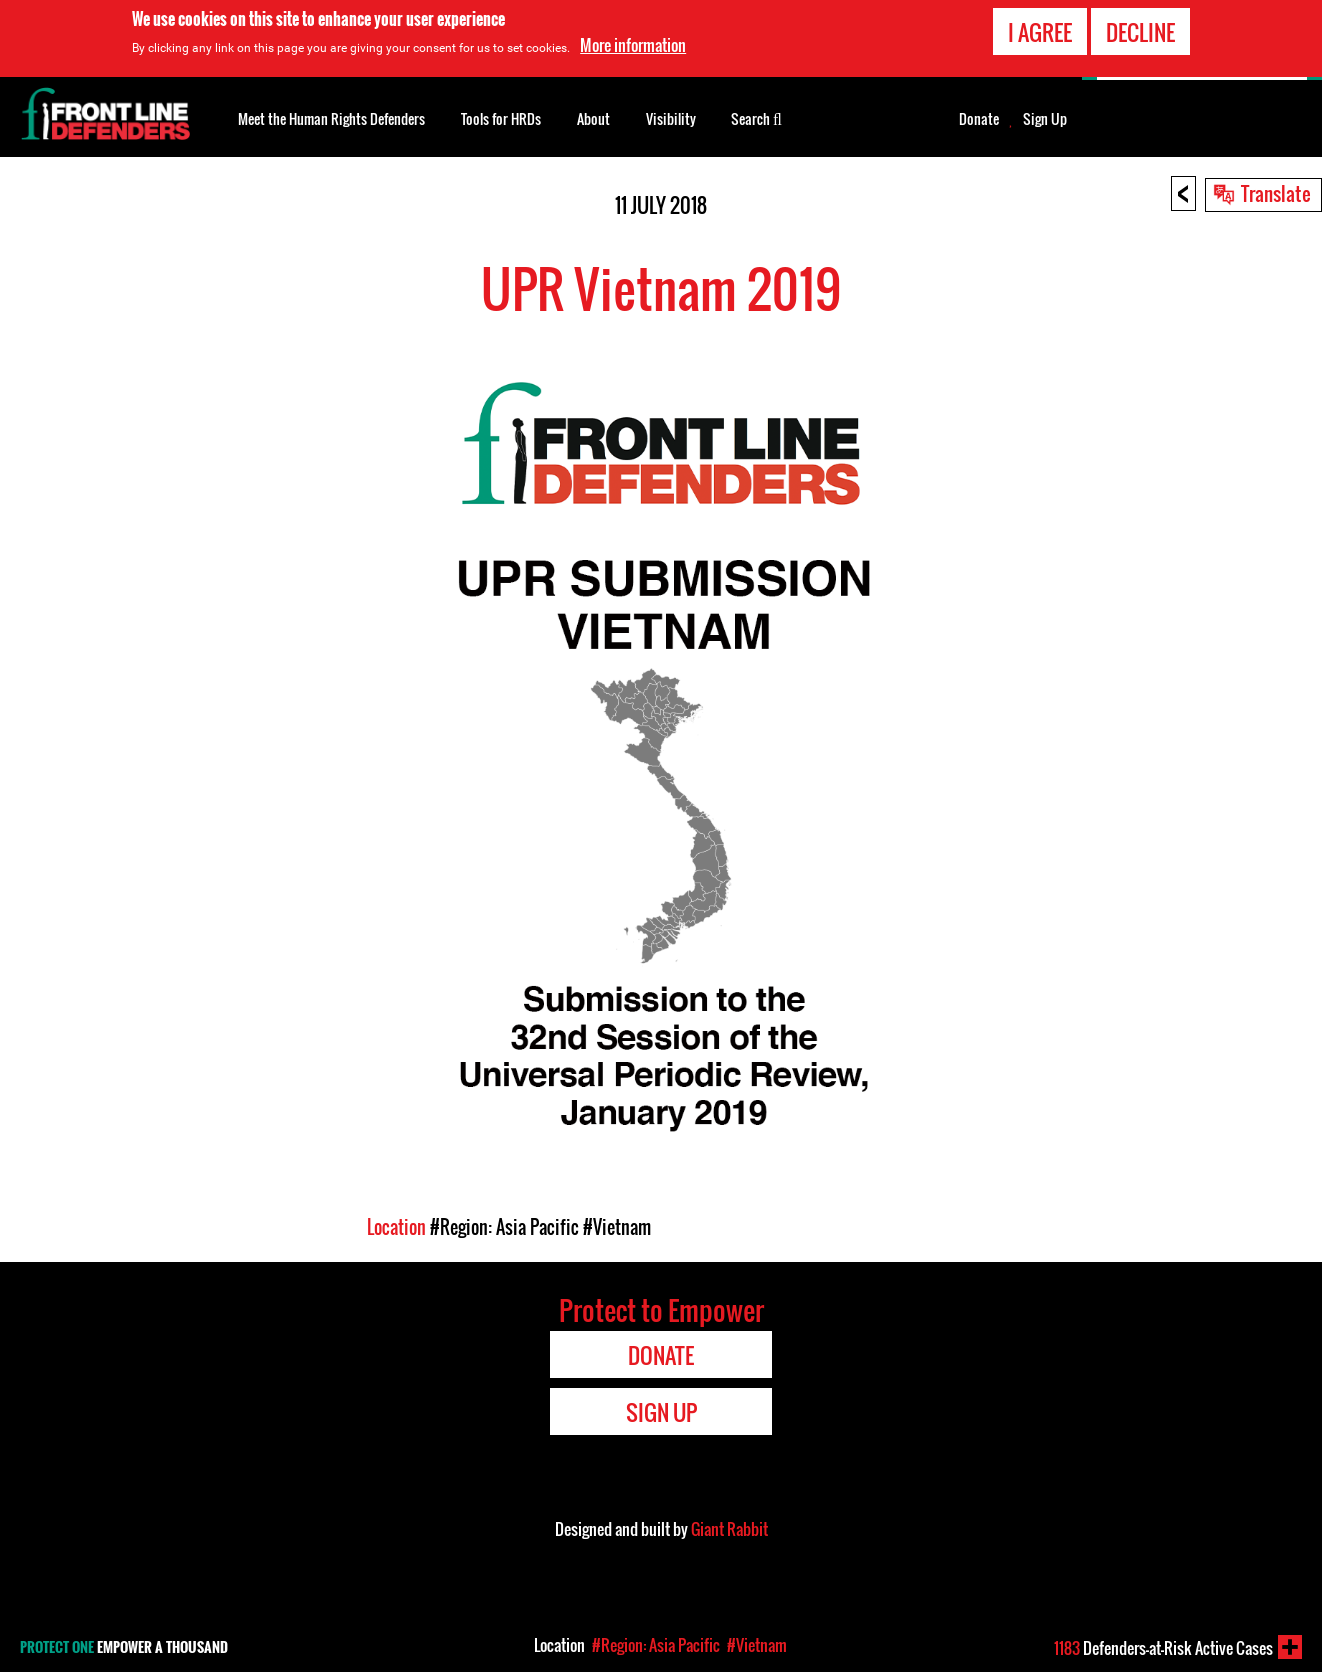 This screenshot has width=1322, height=1672. What do you see at coordinates (1163, 1648) in the screenshot?
I see `Defenders-at-Risk Active Cases` at bounding box center [1163, 1648].